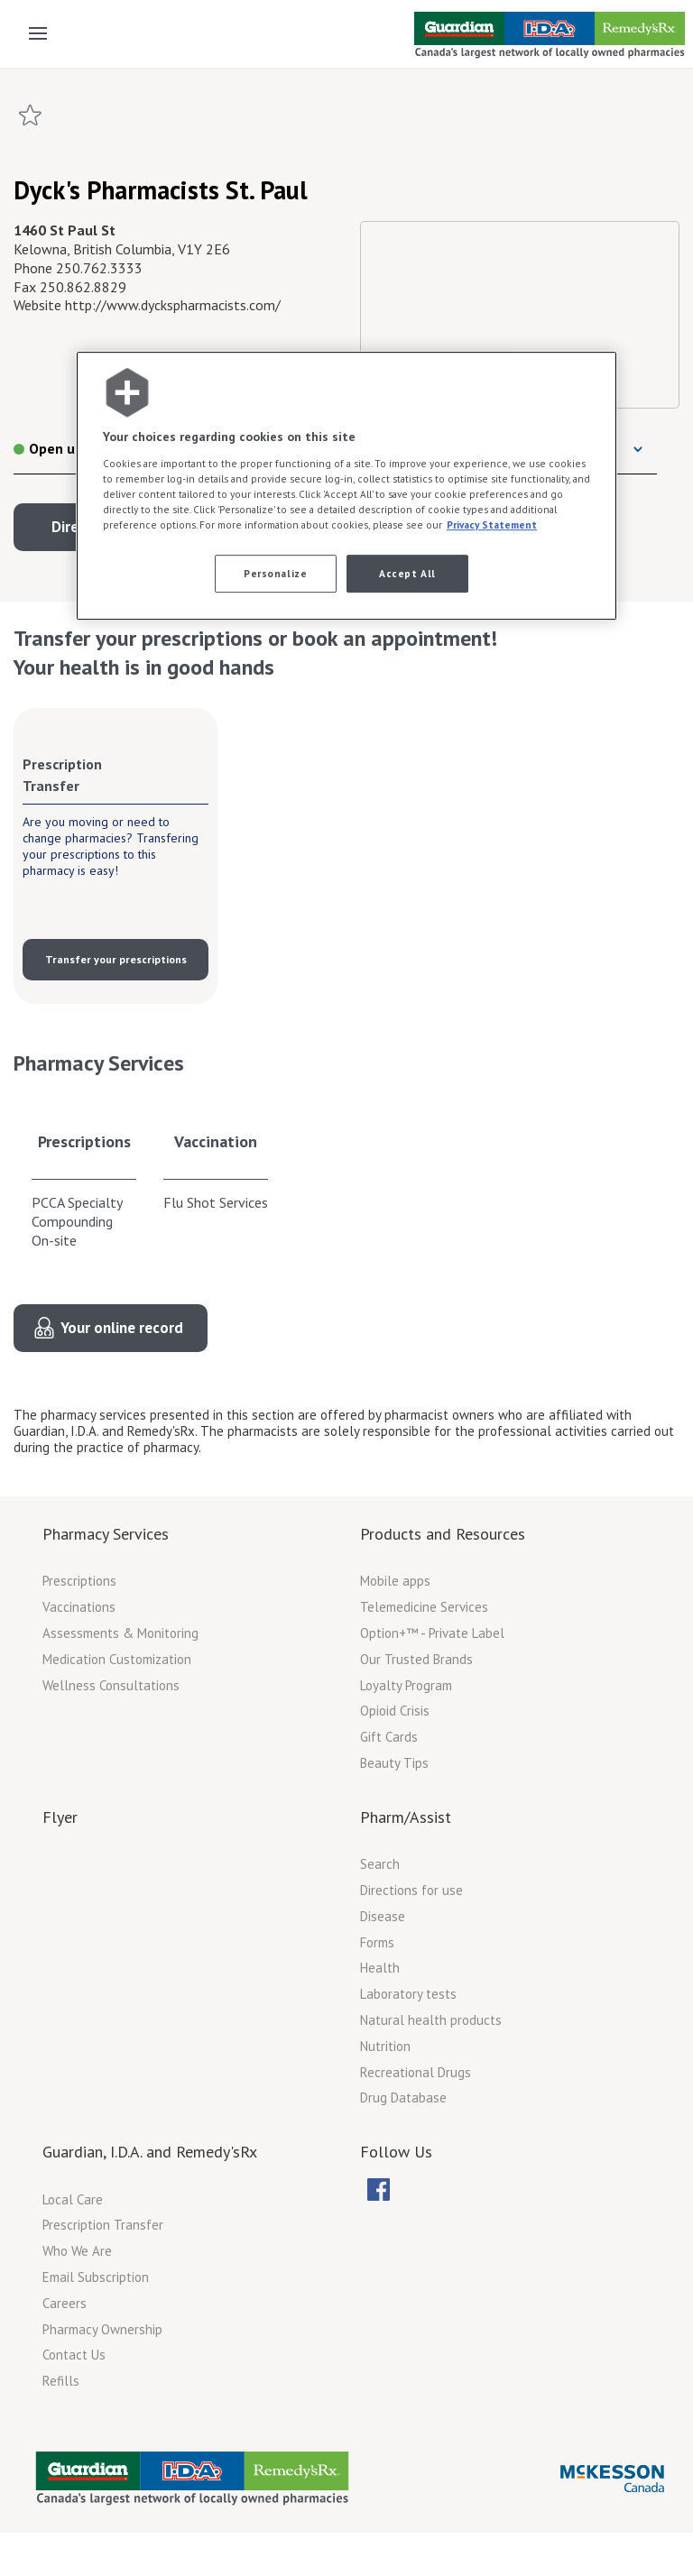 The image size is (693, 2576). Describe the element at coordinates (99, 268) in the screenshot. I see `250.762.3333` at that location.